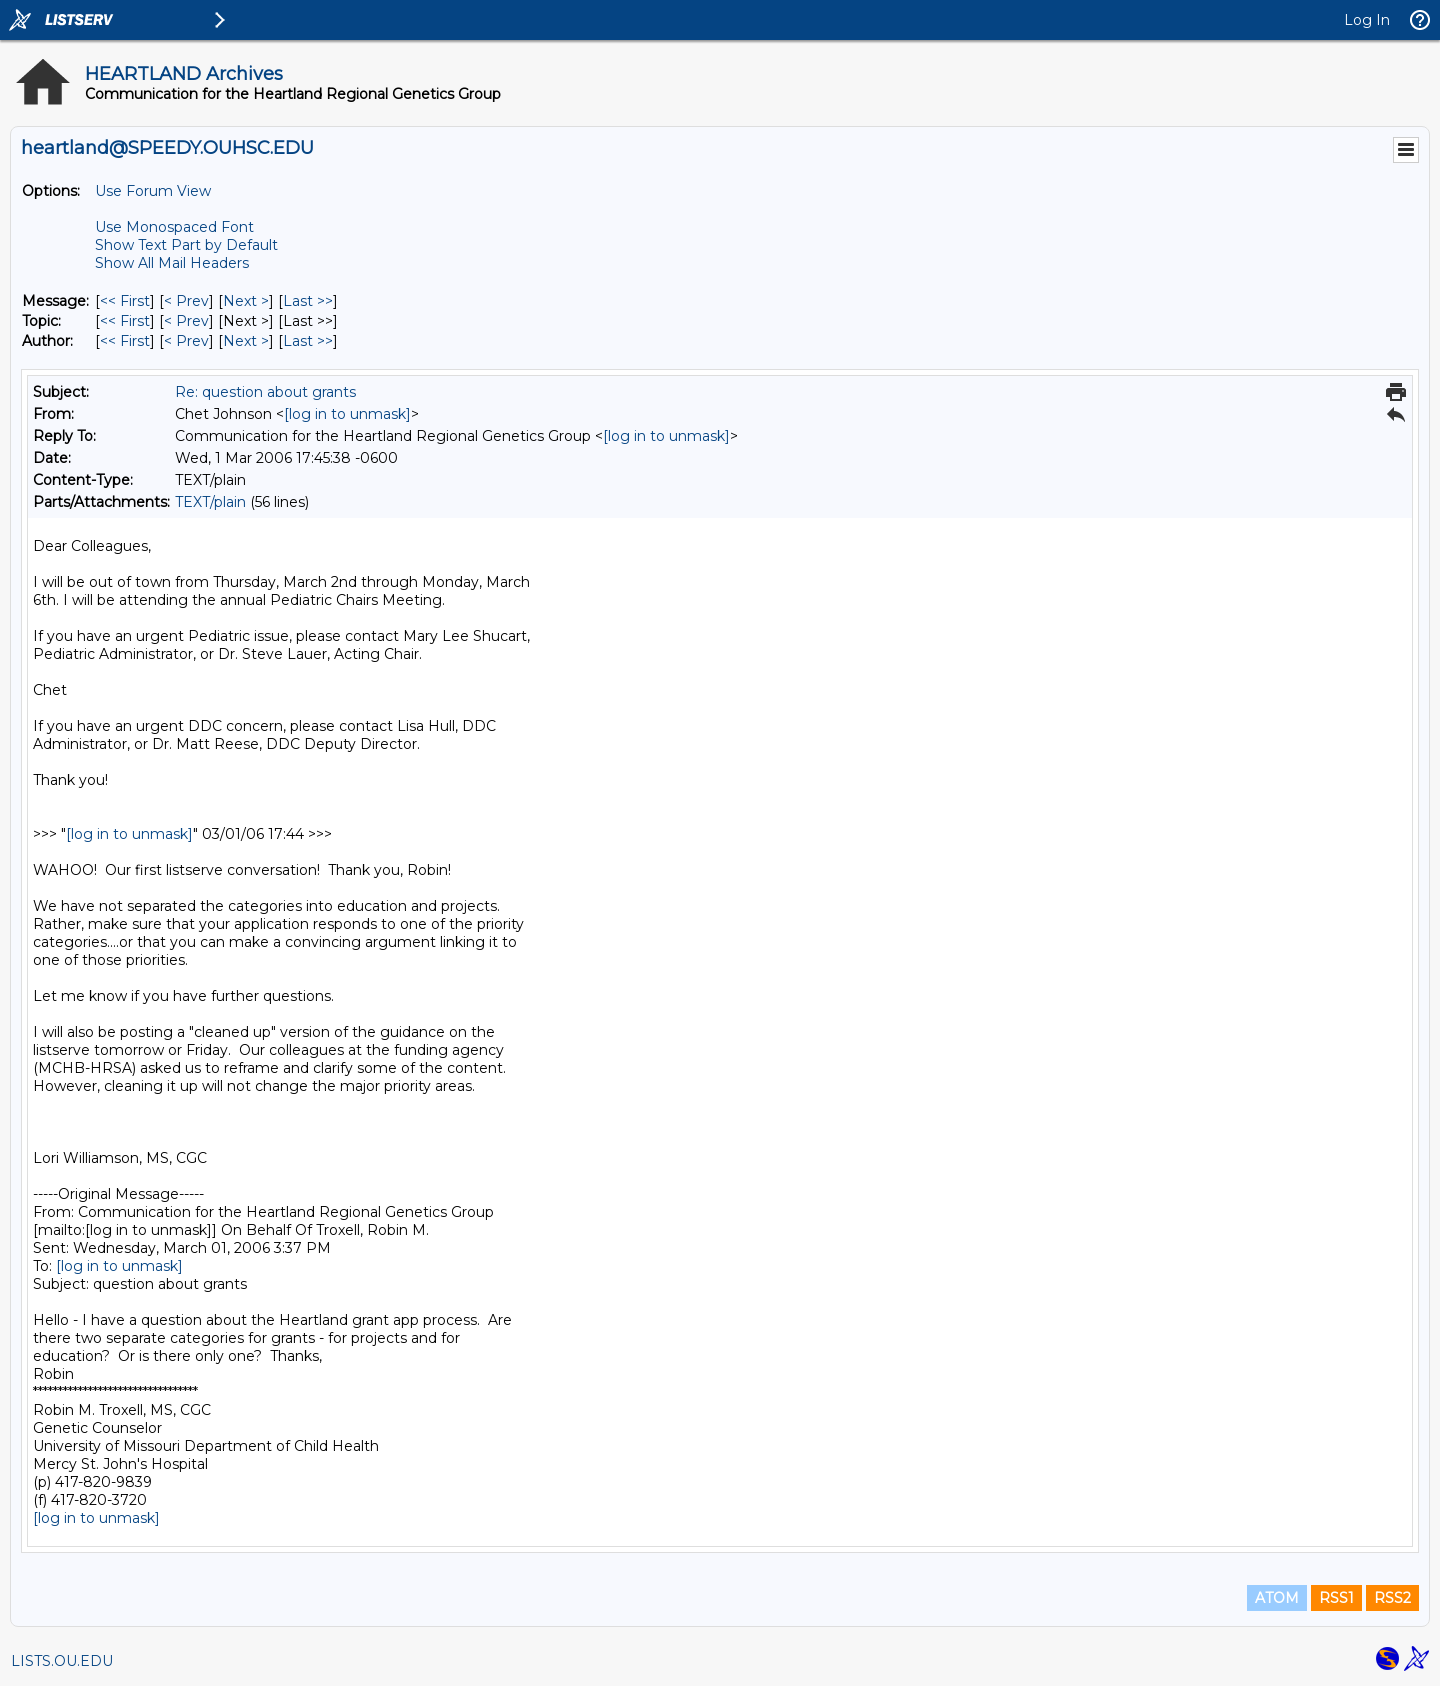  Describe the element at coordinates (186, 341) in the screenshot. I see `< Prev [Prev Message By Author]` at that location.